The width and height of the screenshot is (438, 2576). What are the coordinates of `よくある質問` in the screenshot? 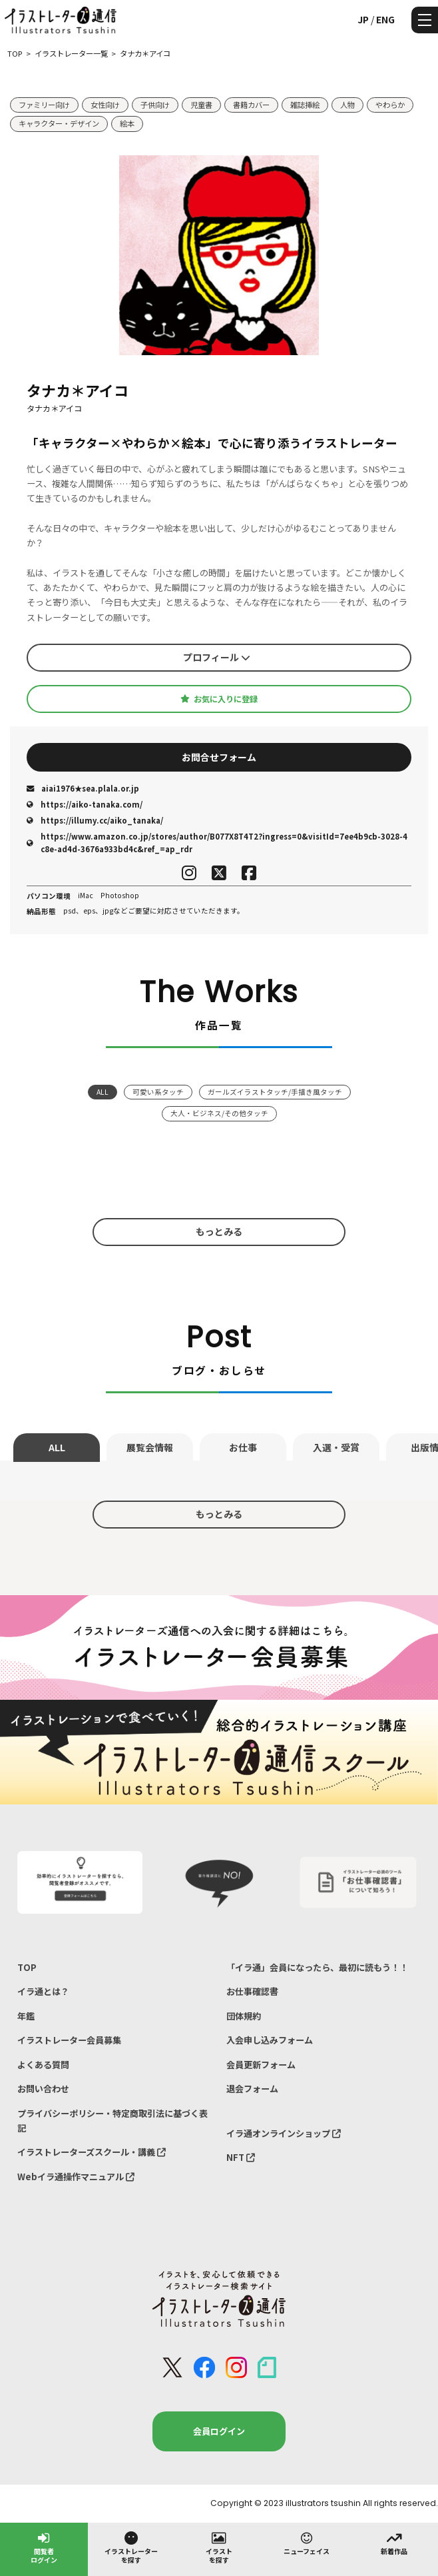 It's located at (43, 2064).